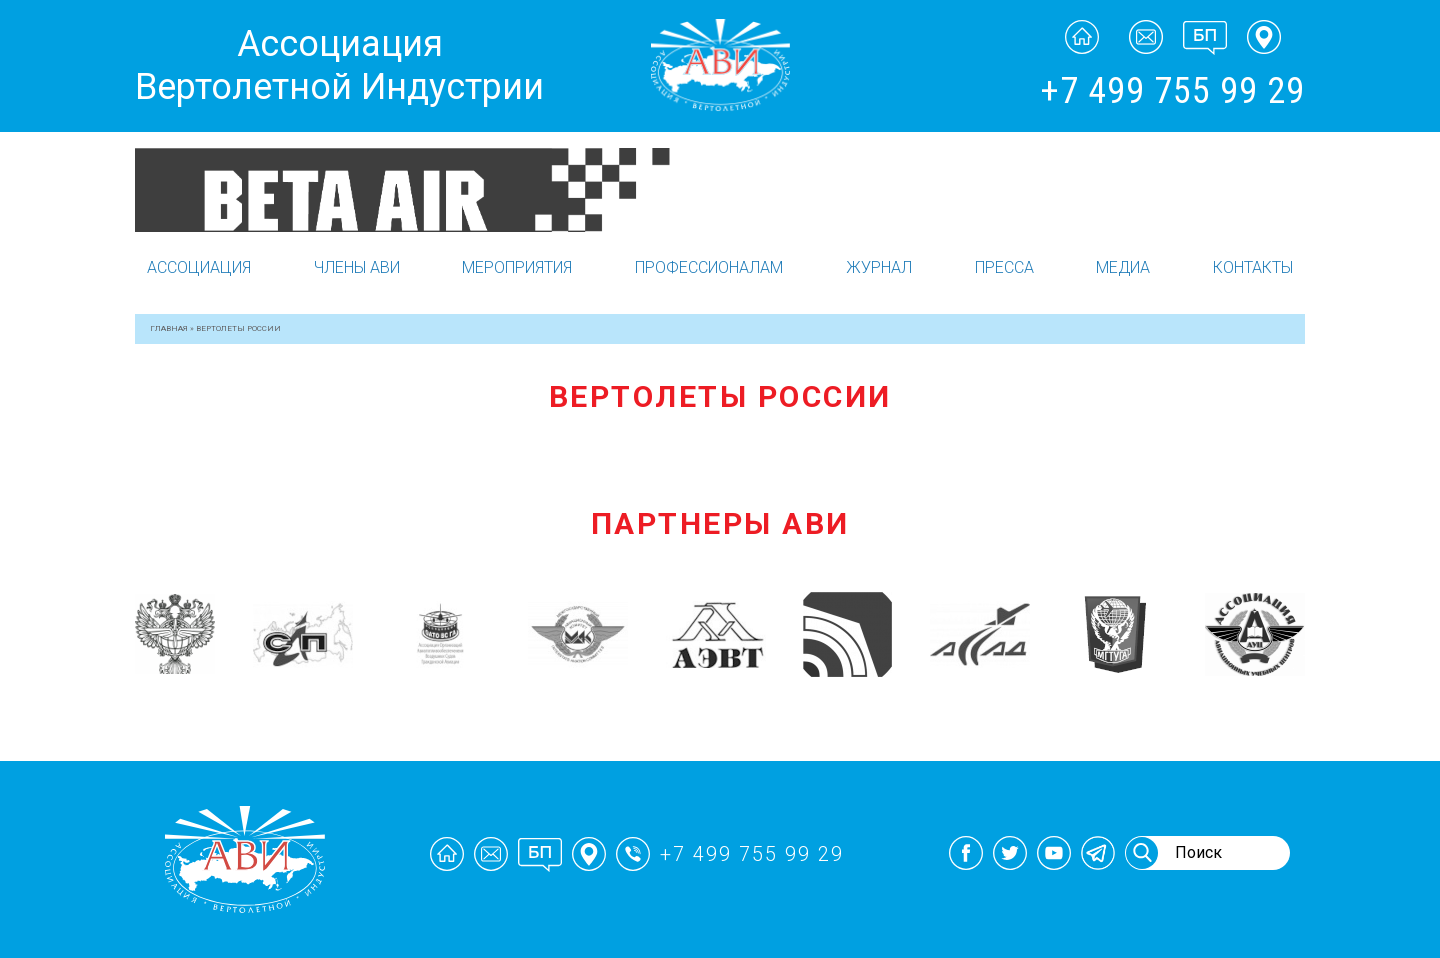 The height and width of the screenshot is (958, 1440). Describe the element at coordinates (709, 267) in the screenshot. I see `Профессионалам` at that location.